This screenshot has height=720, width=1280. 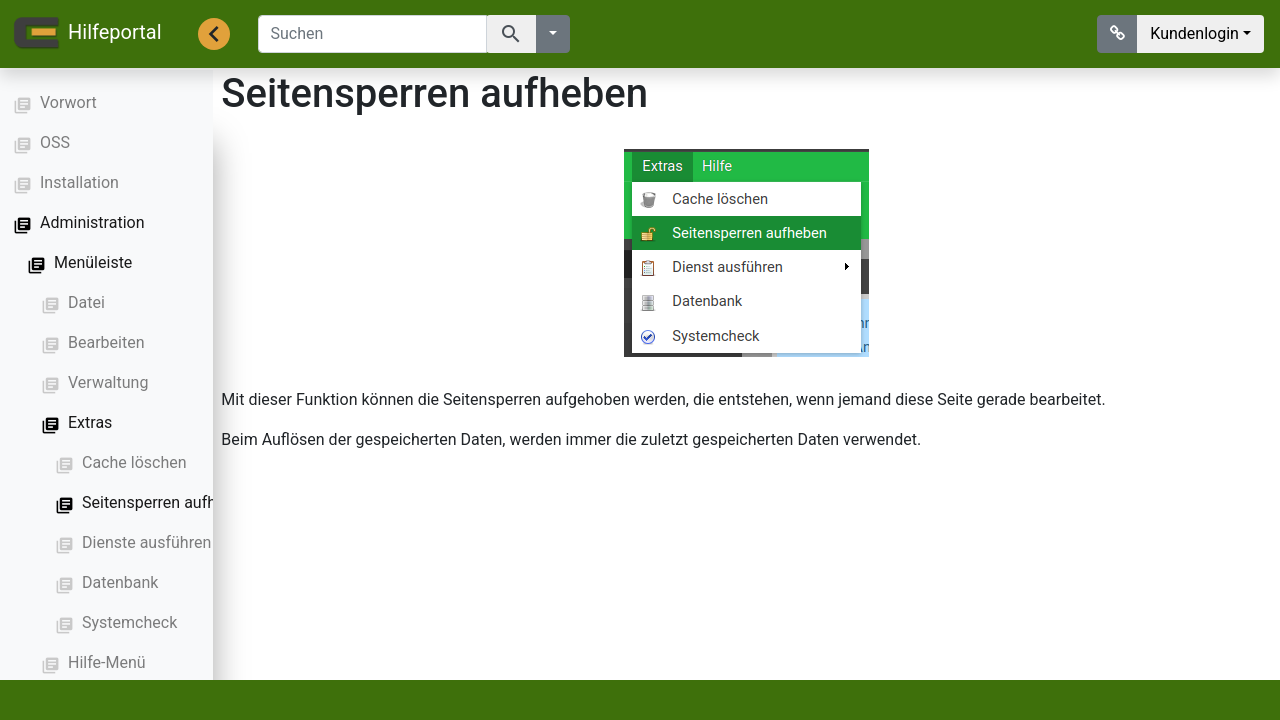 I want to click on Kundenlogin, so click(x=1194, y=33).